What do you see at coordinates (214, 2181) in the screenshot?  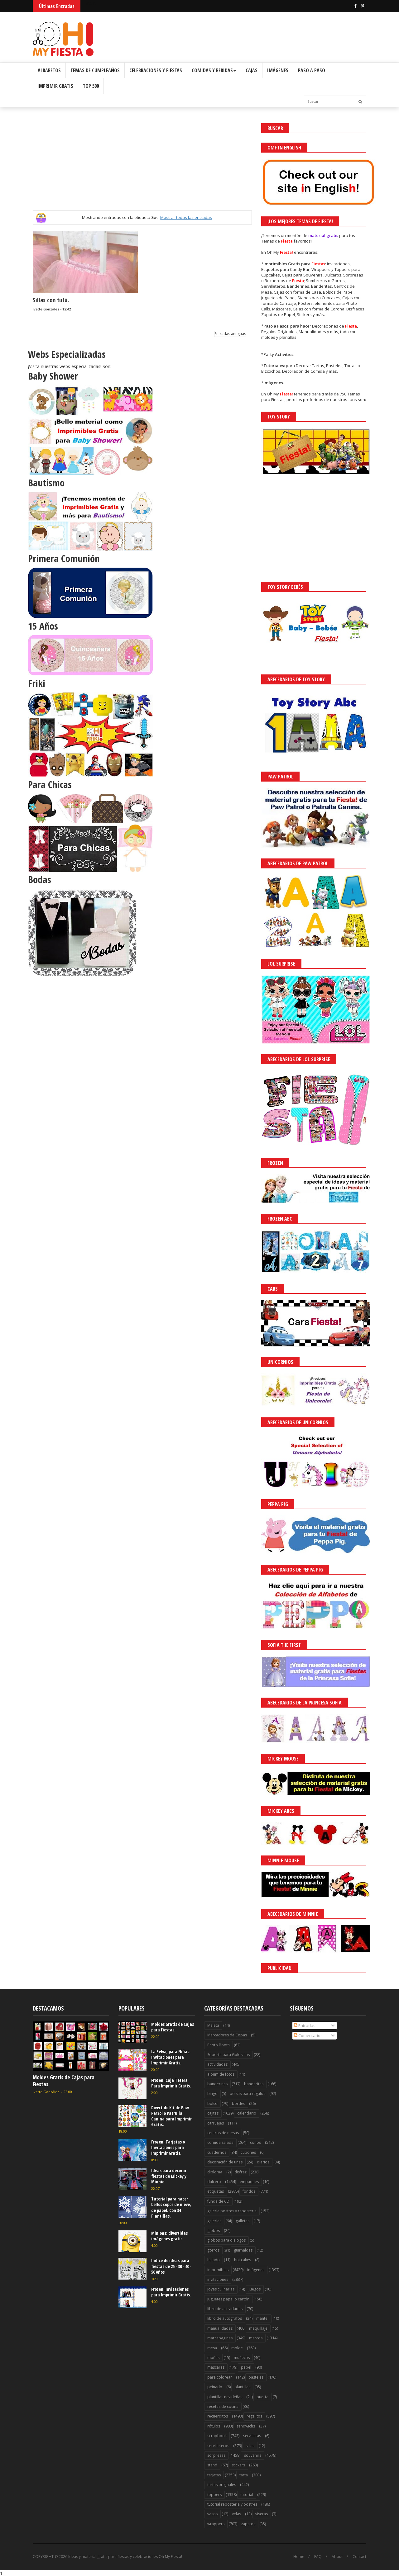 I see `dulcero` at bounding box center [214, 2181].